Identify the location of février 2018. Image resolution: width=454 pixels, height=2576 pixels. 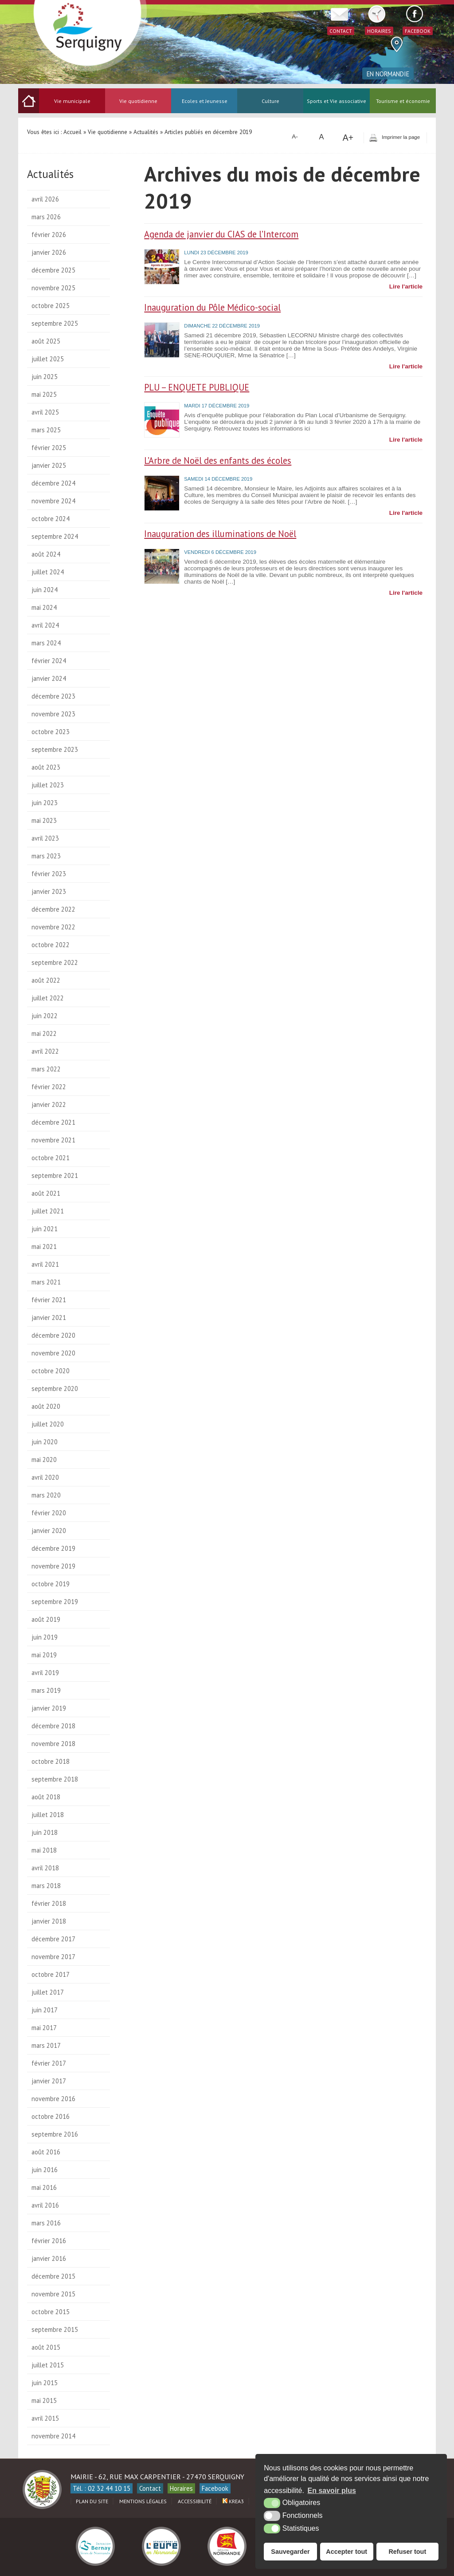
(48, 1903).